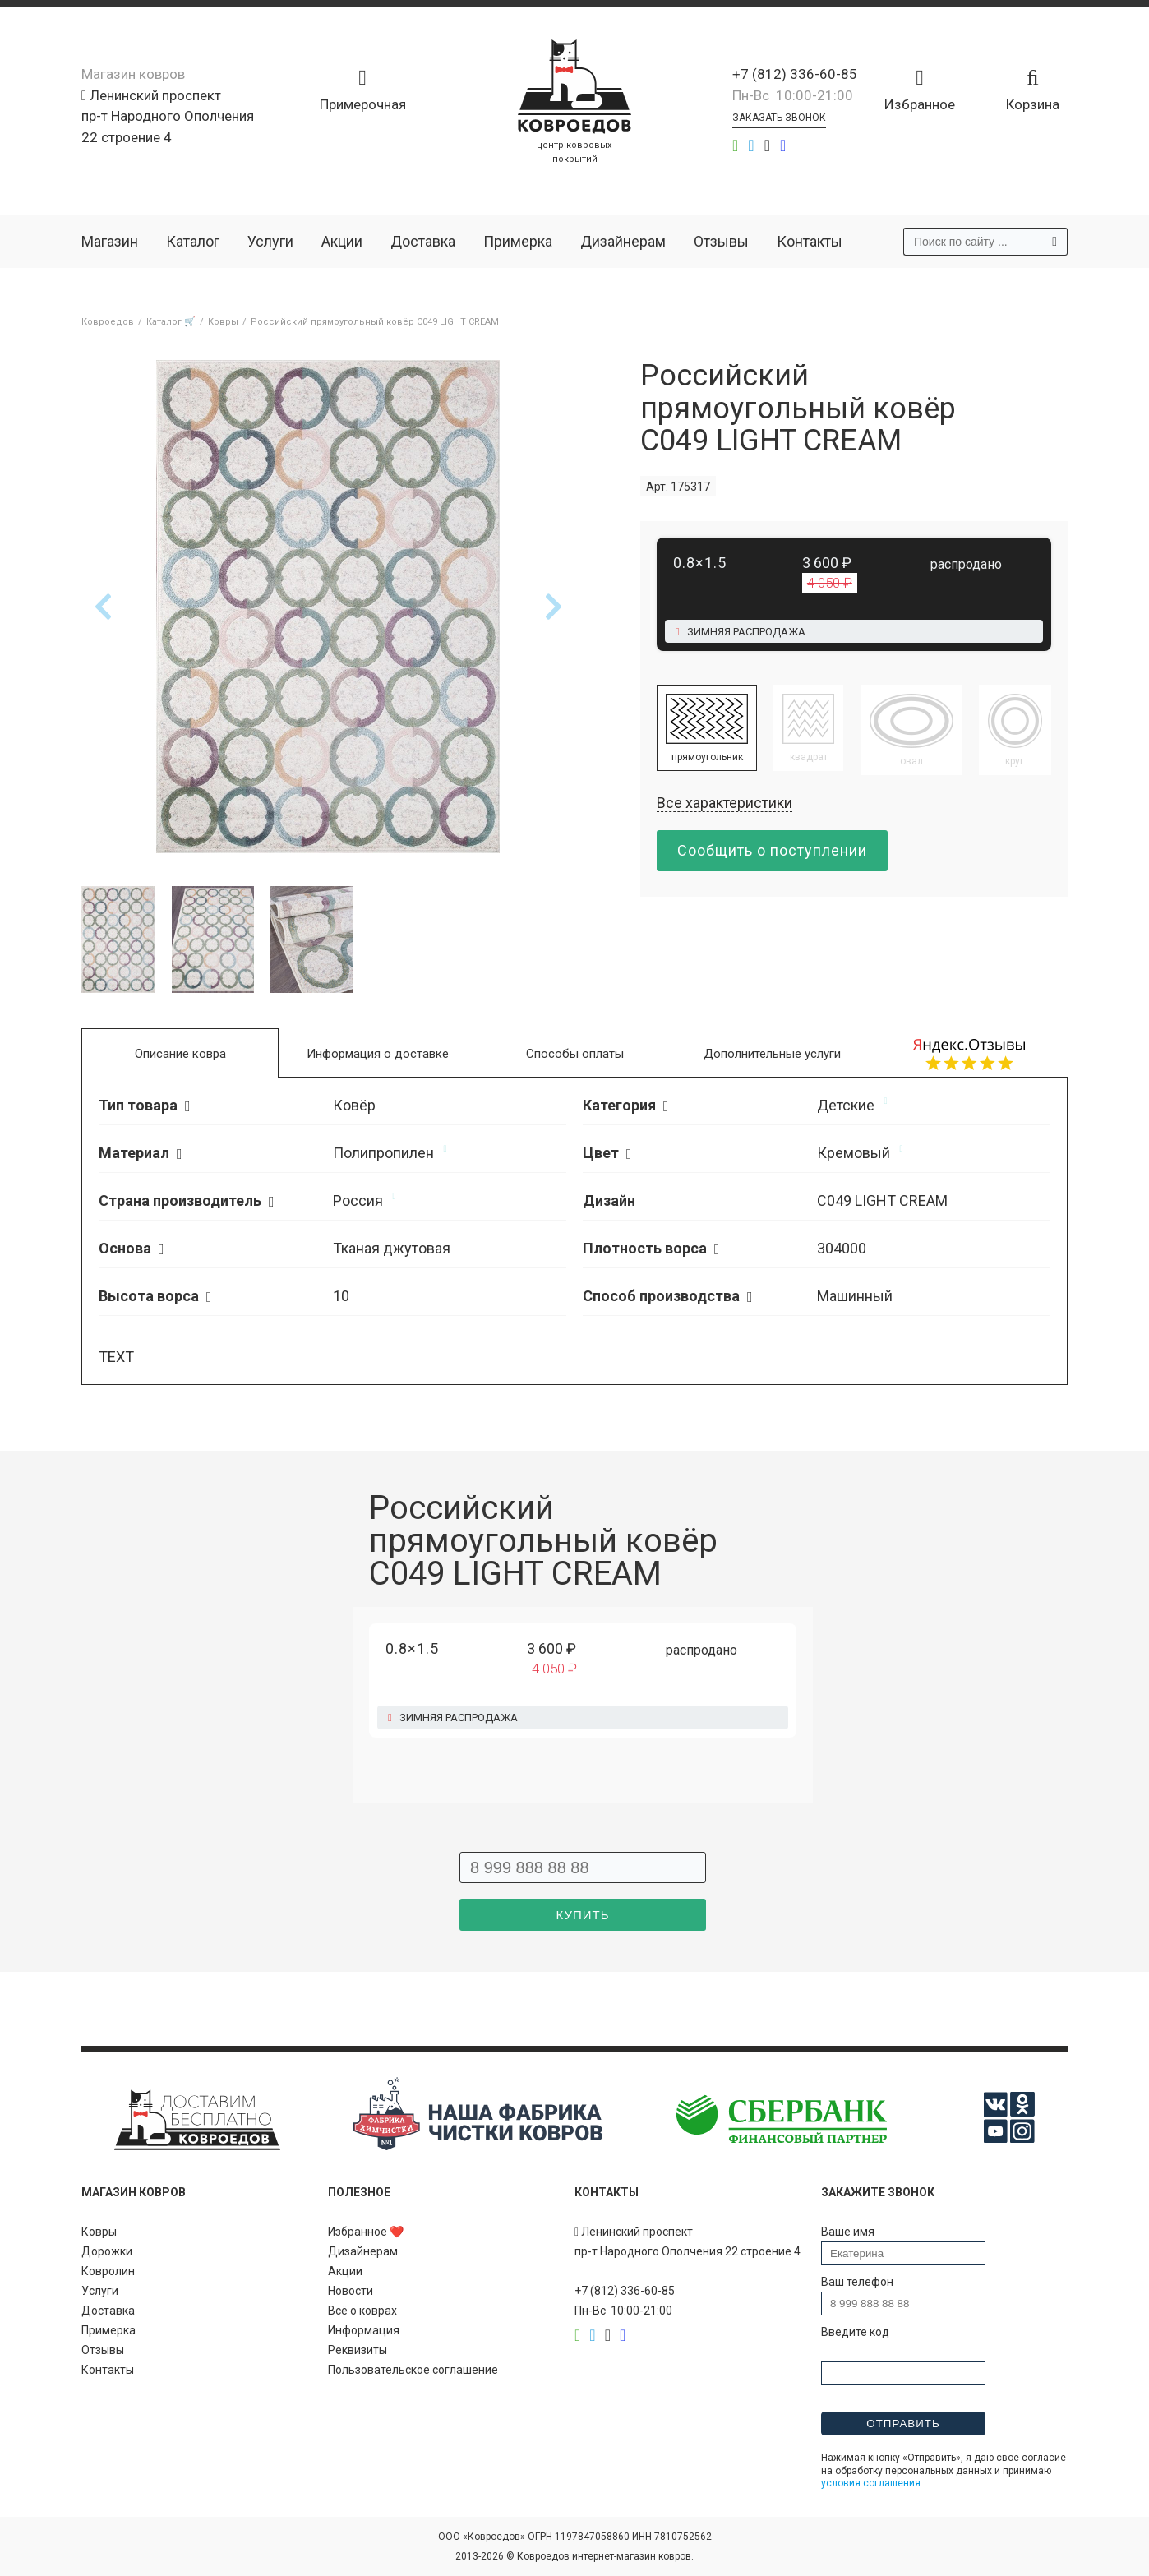  I want to click on Услуги, so click(270, 241).